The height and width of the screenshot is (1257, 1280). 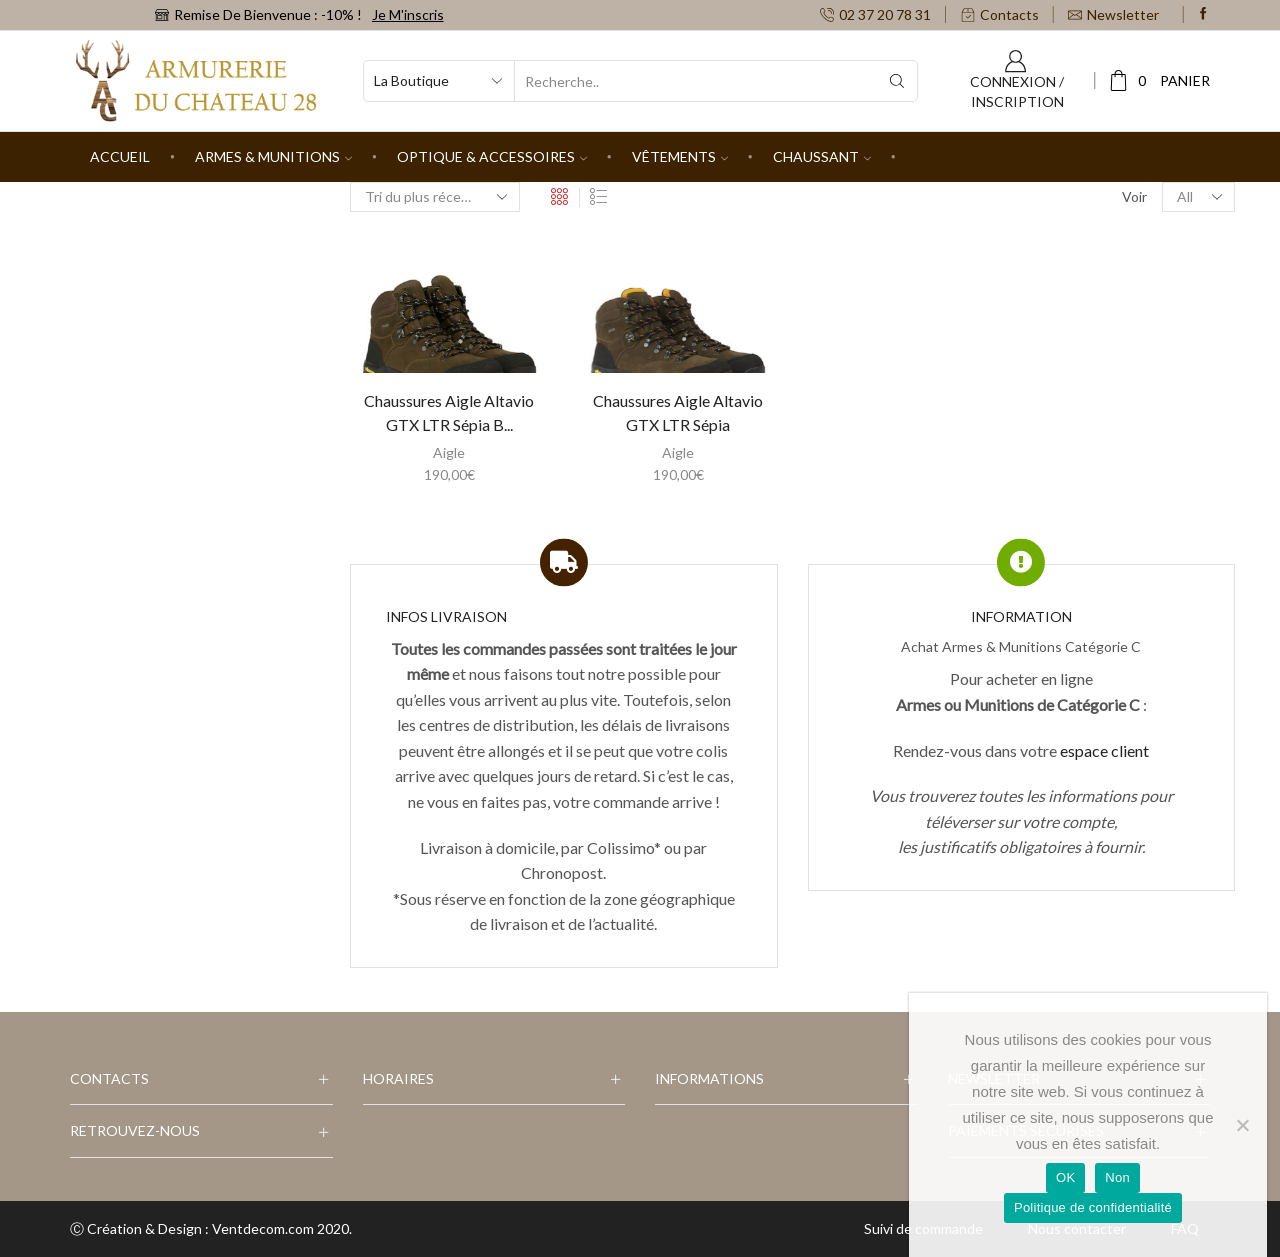 What do you see at coordinates (120, 156) in the screenshot?
I see `Accueil` at bounding box center [120, 156].